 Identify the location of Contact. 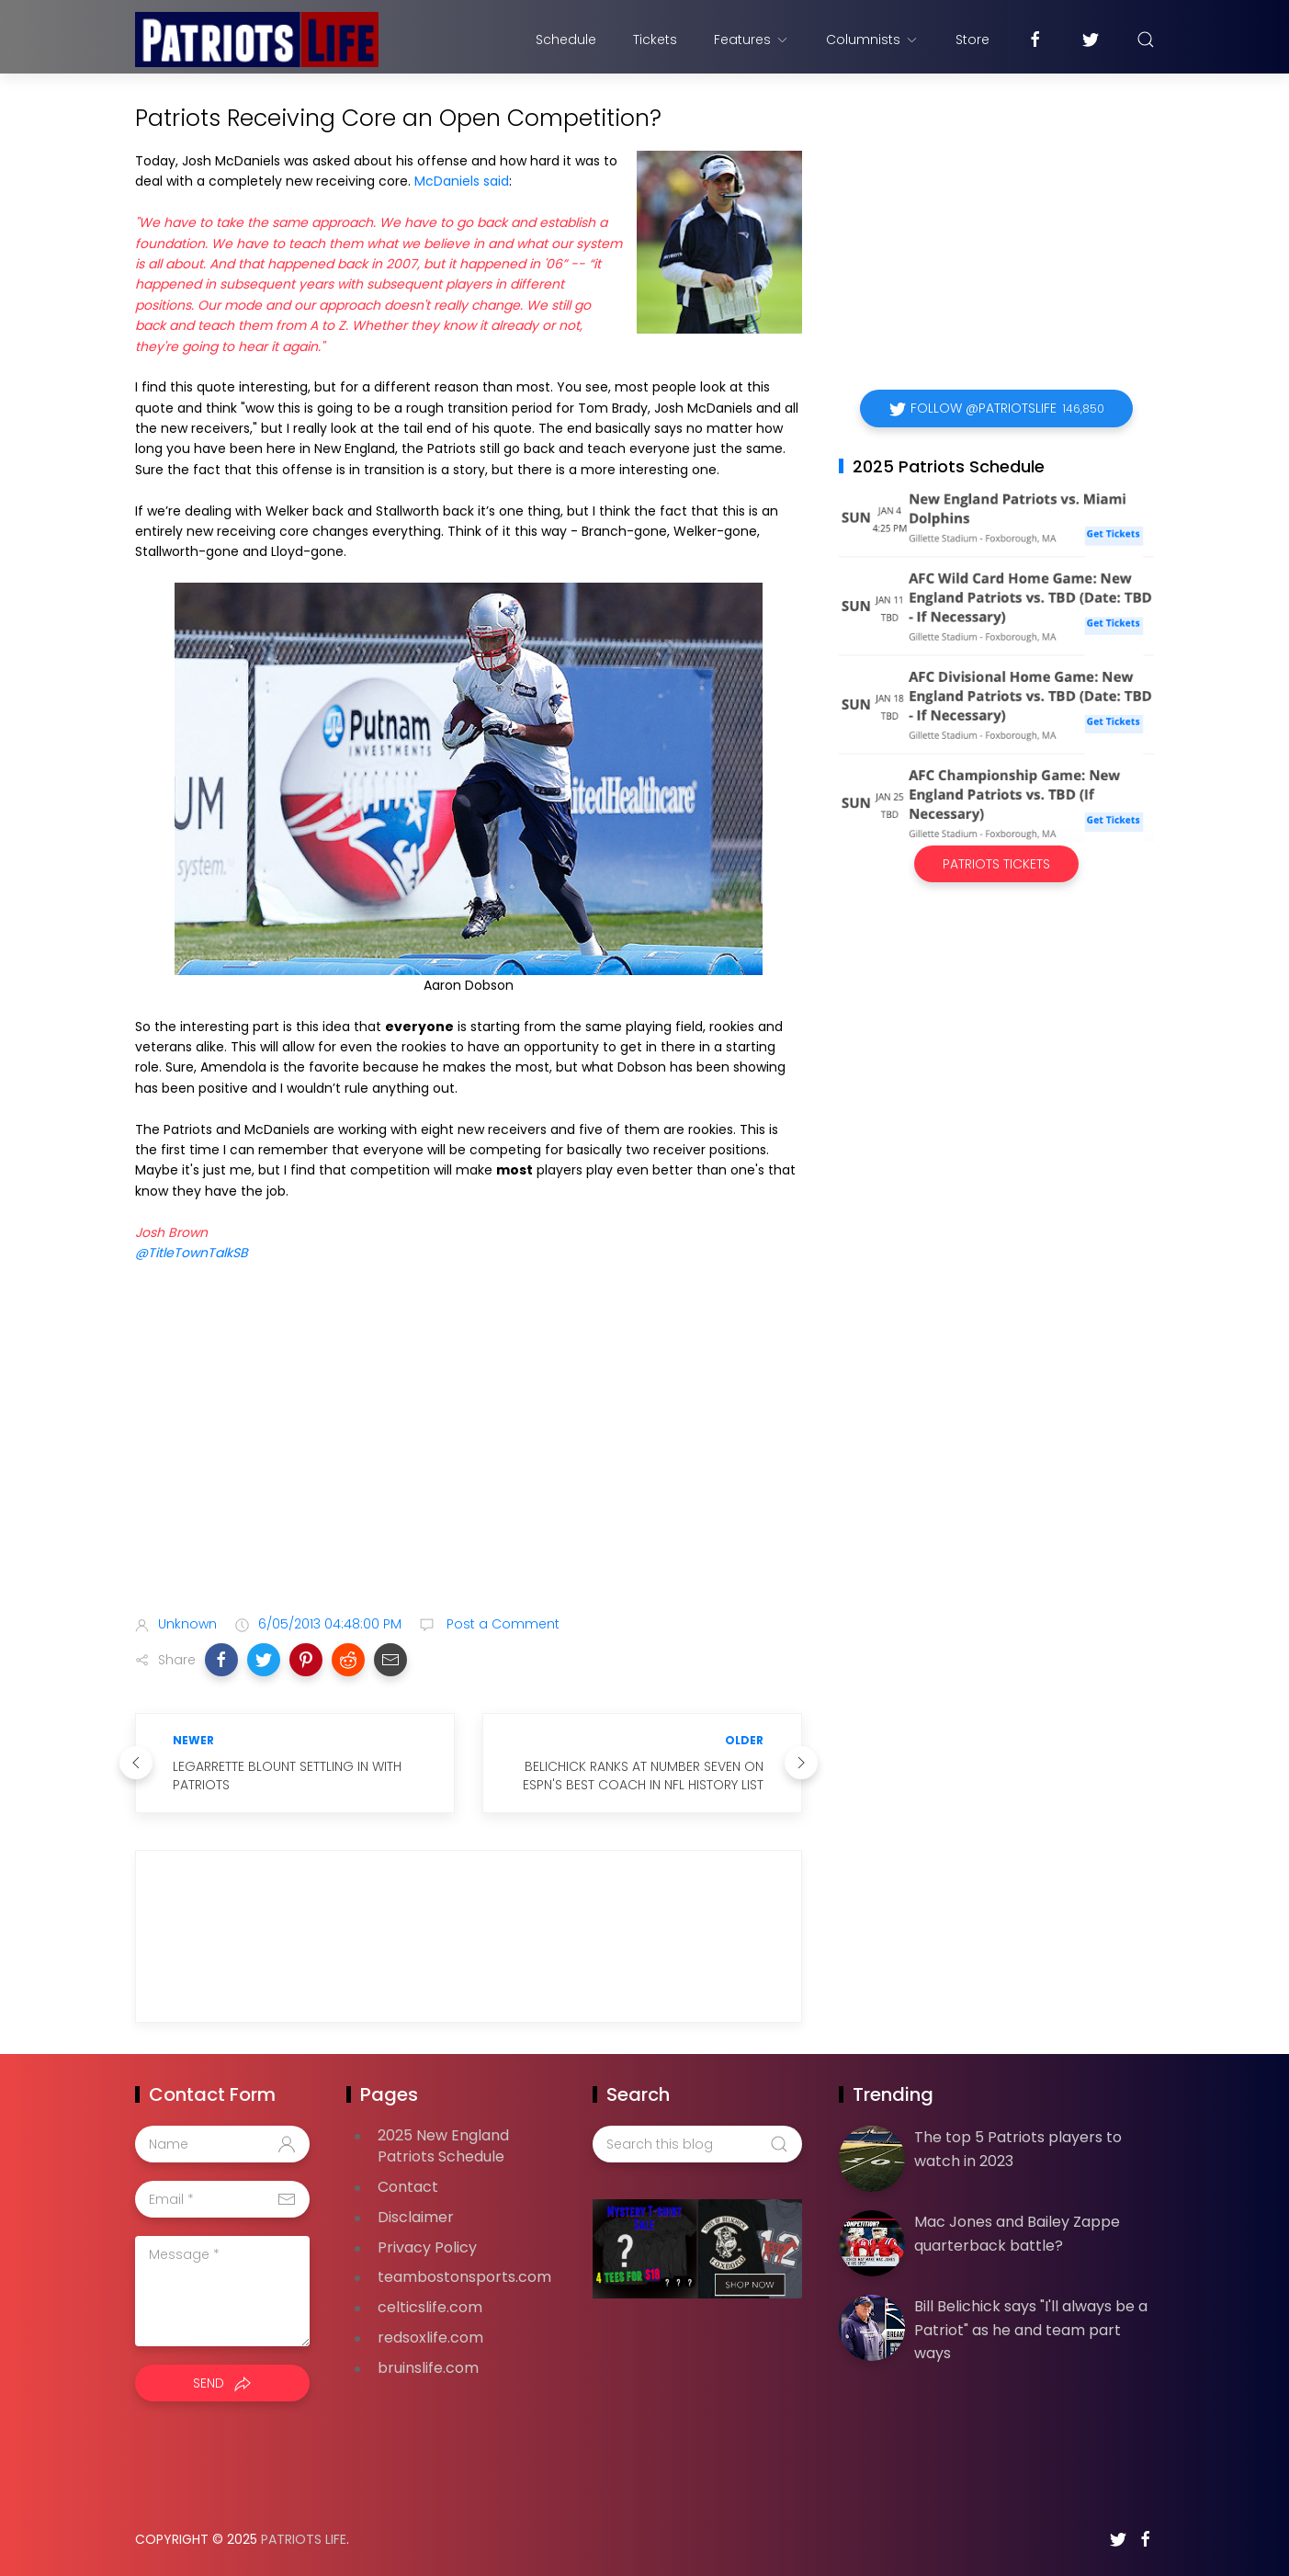
(408, 2186).